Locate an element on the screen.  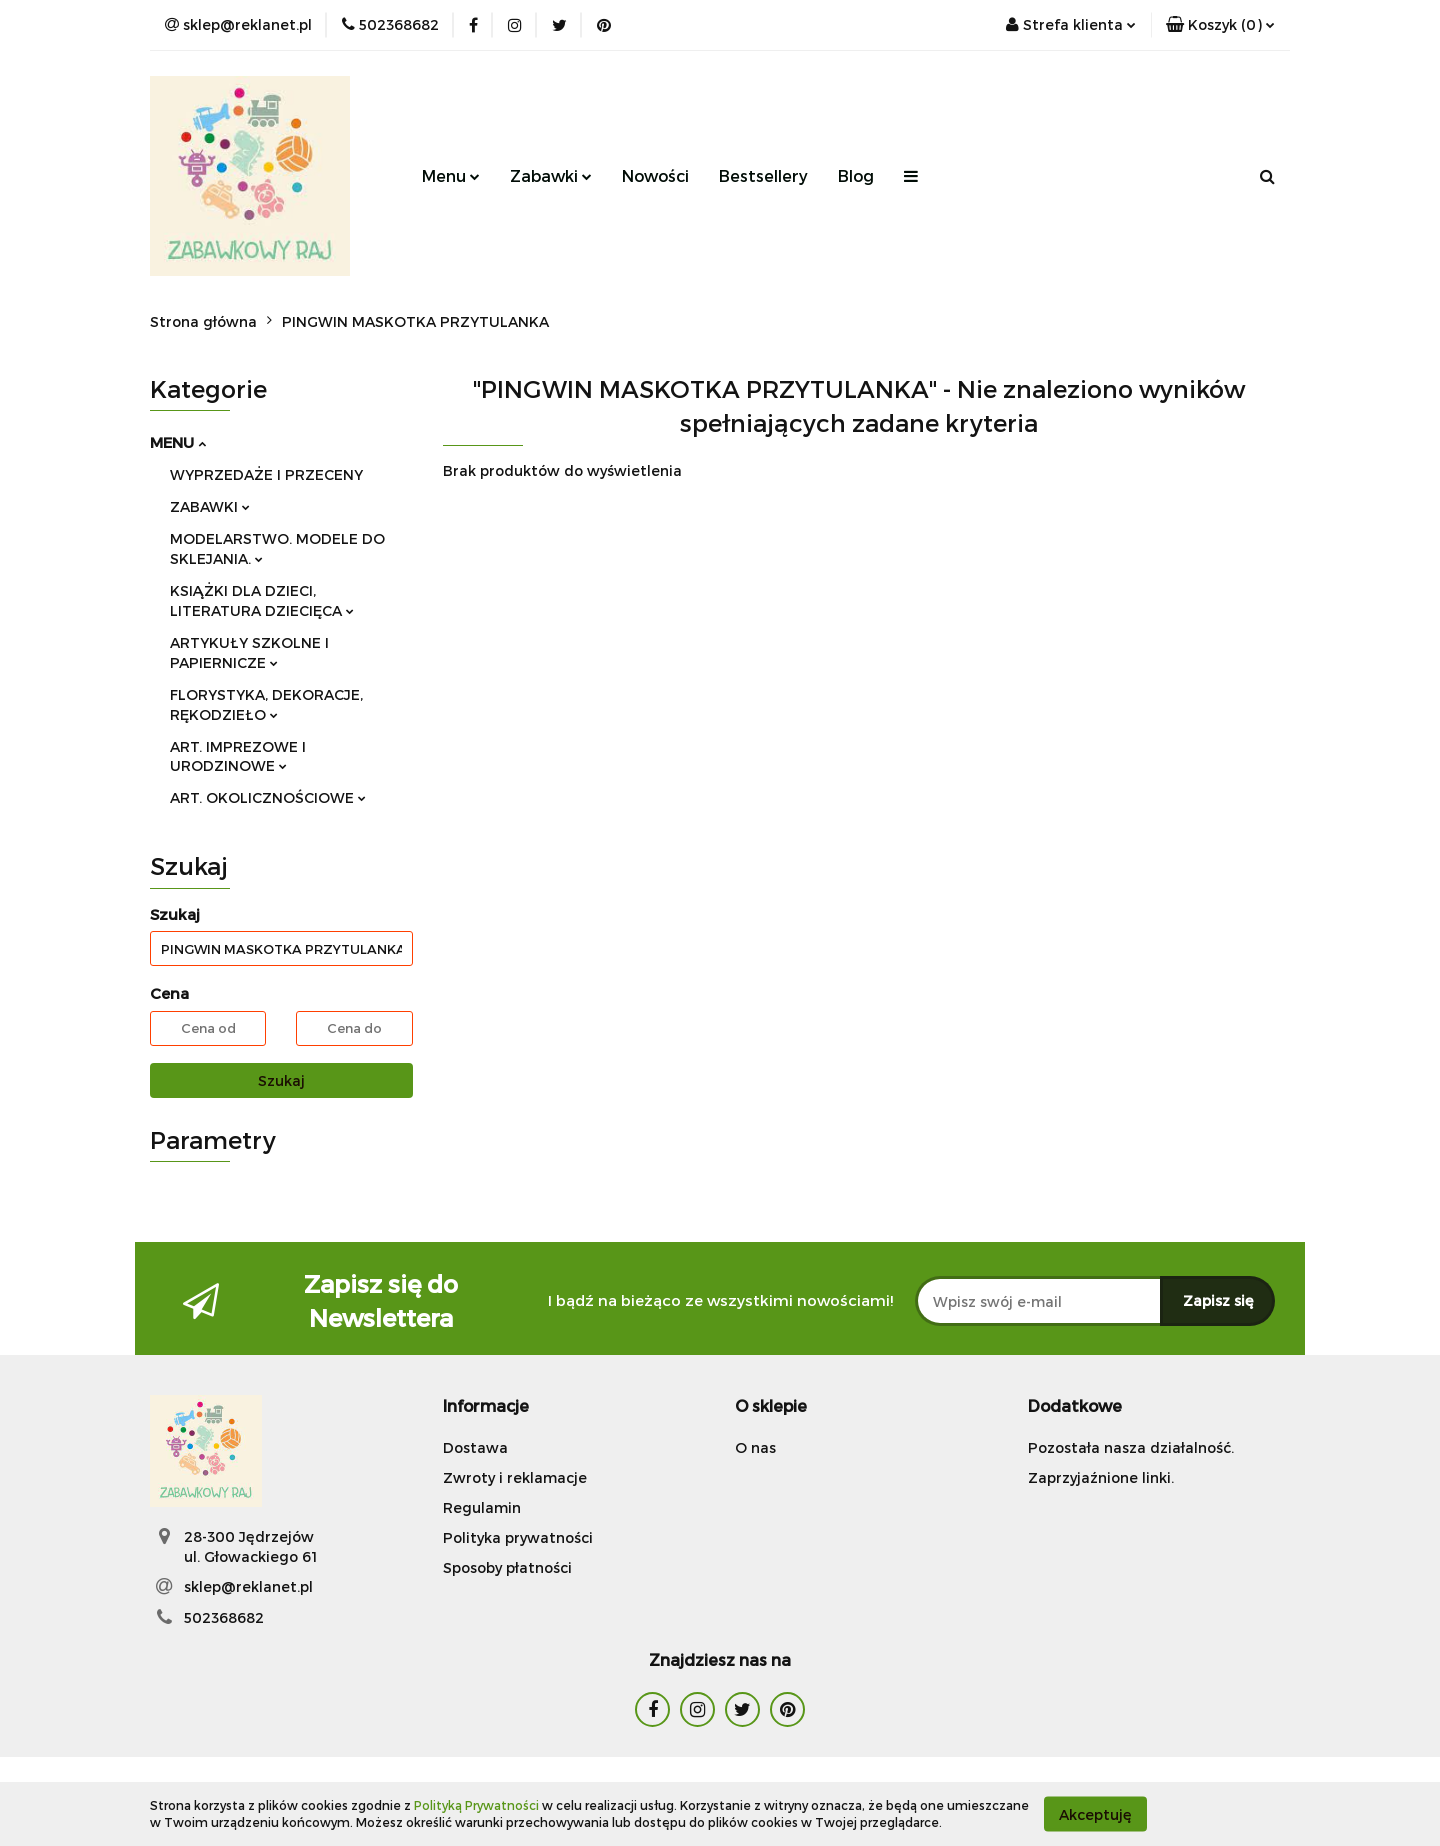
Nowości is located at coordinates (655, 175).